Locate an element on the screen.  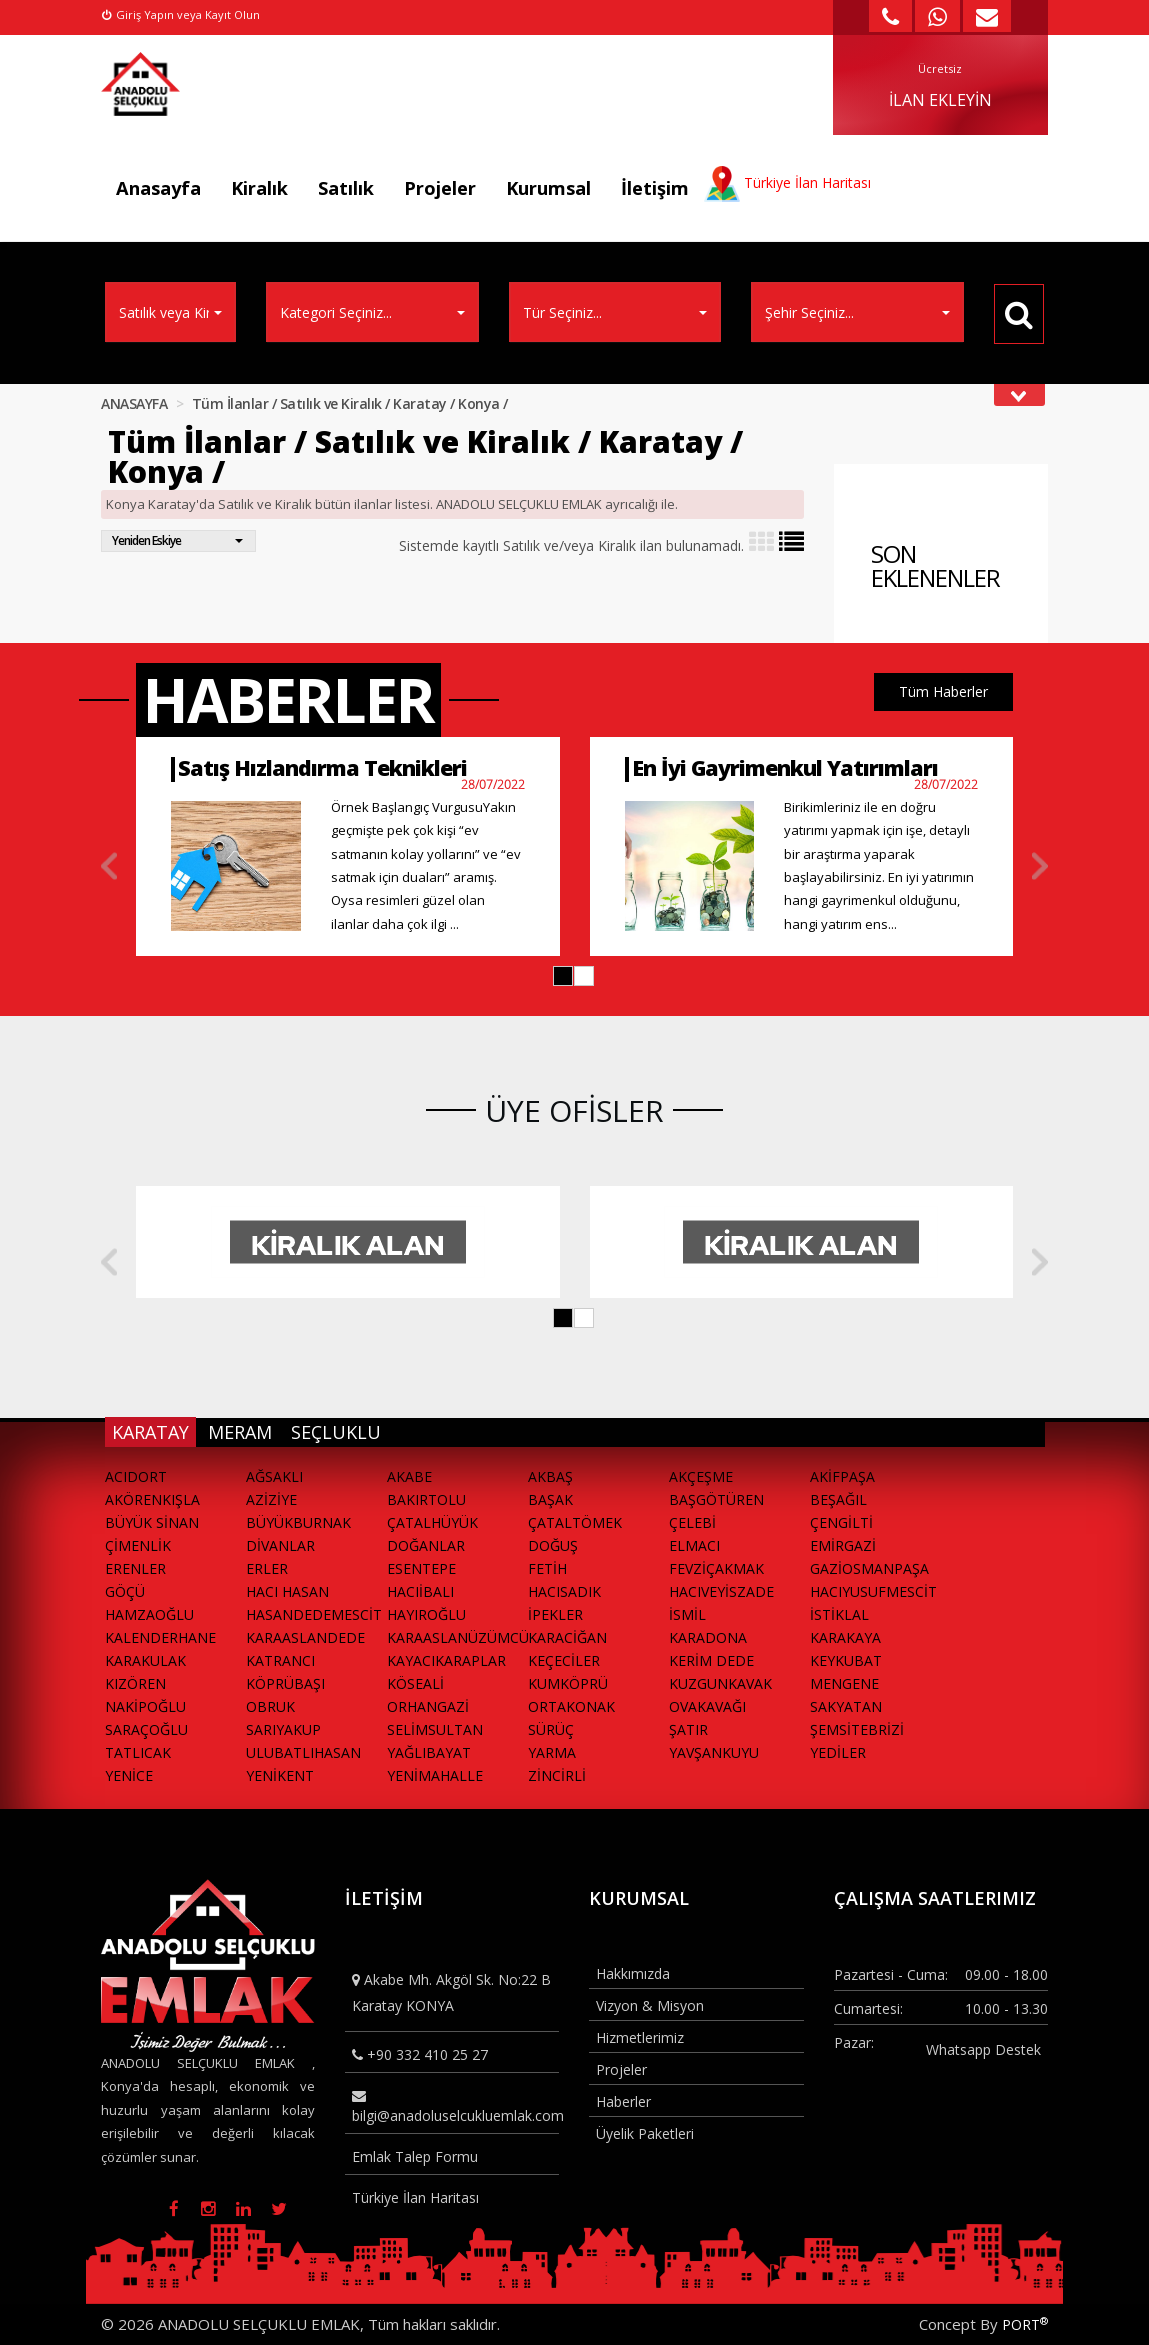
GÖÇÜ is located at coordinates (125, 1591).